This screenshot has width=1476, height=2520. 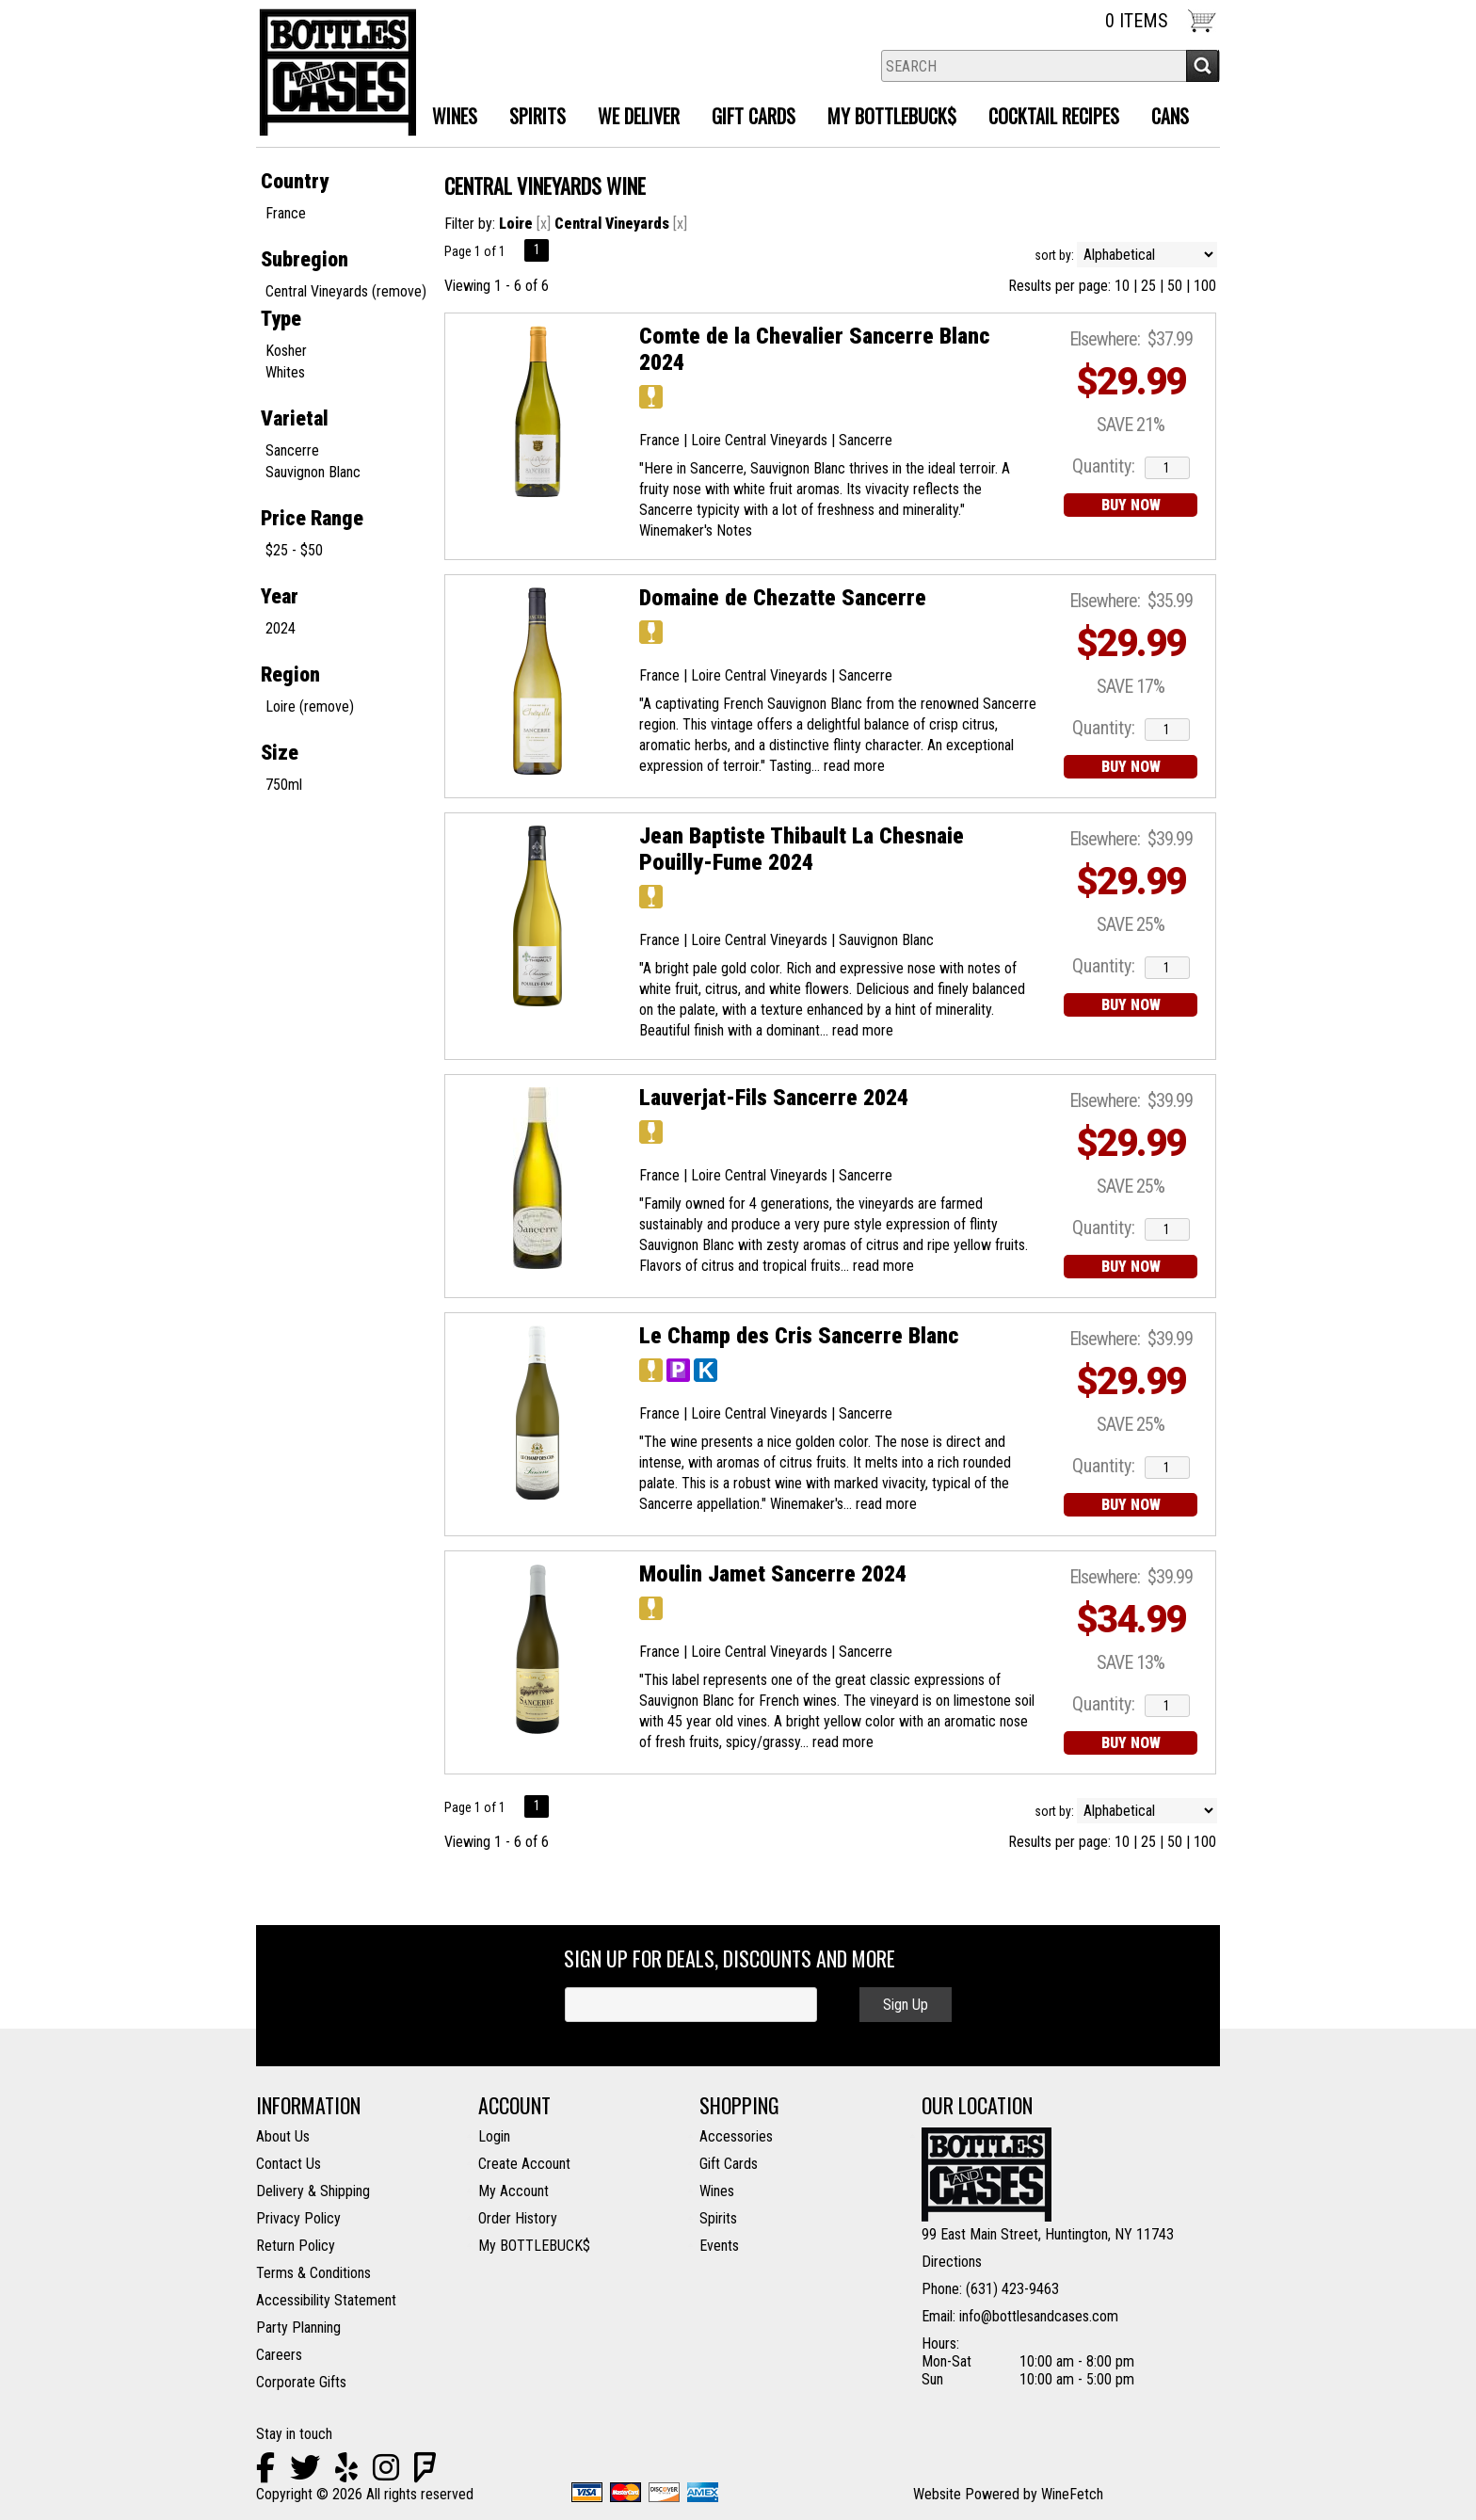 I want to click on Corporate Gifts, so click(x=301, y=2382).